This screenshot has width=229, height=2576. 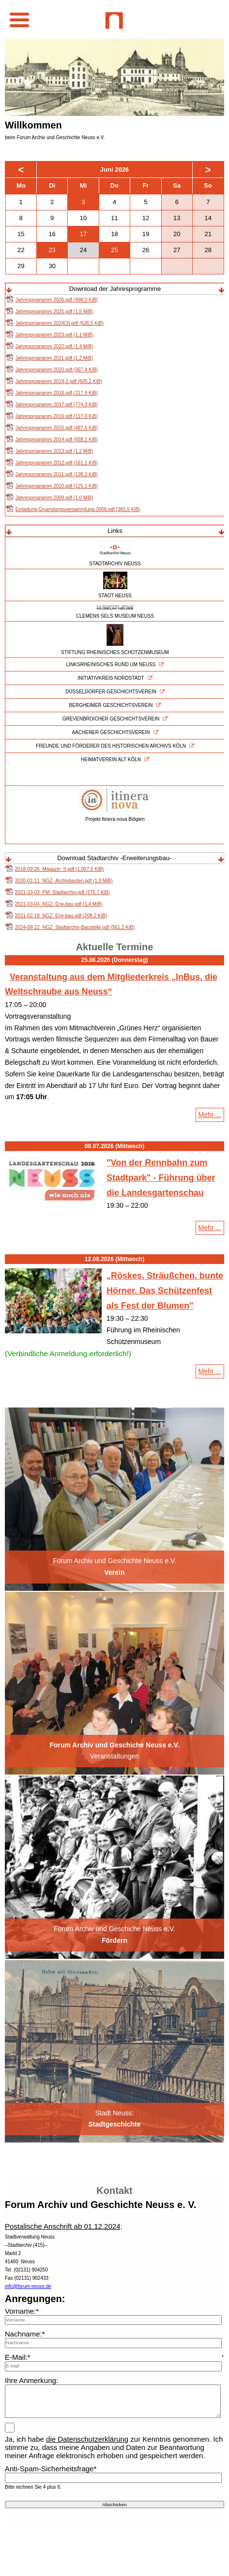 I want to click on GREVENBROICHER GESCHICHTSVEREIN, so click(x=111, y=718).